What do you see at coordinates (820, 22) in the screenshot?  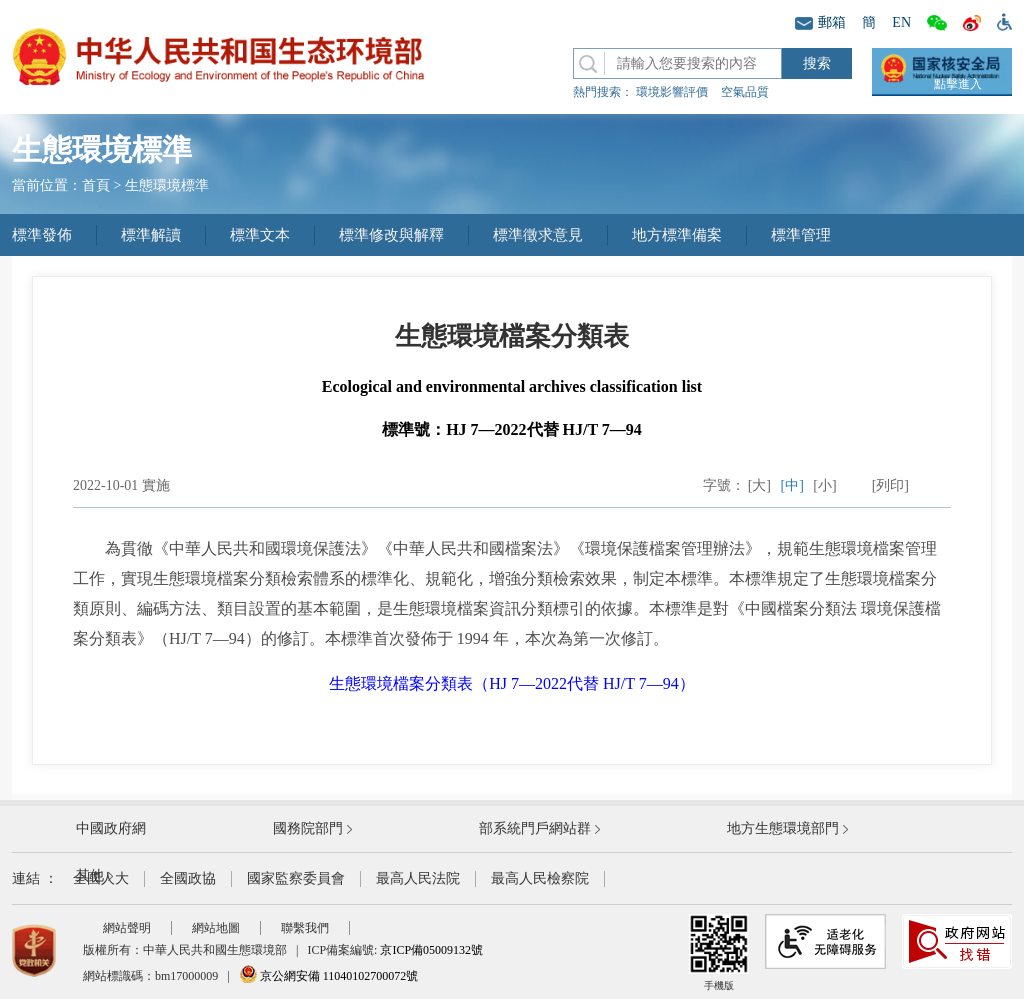 I see `郵箱` at bounding box center [820, 22].